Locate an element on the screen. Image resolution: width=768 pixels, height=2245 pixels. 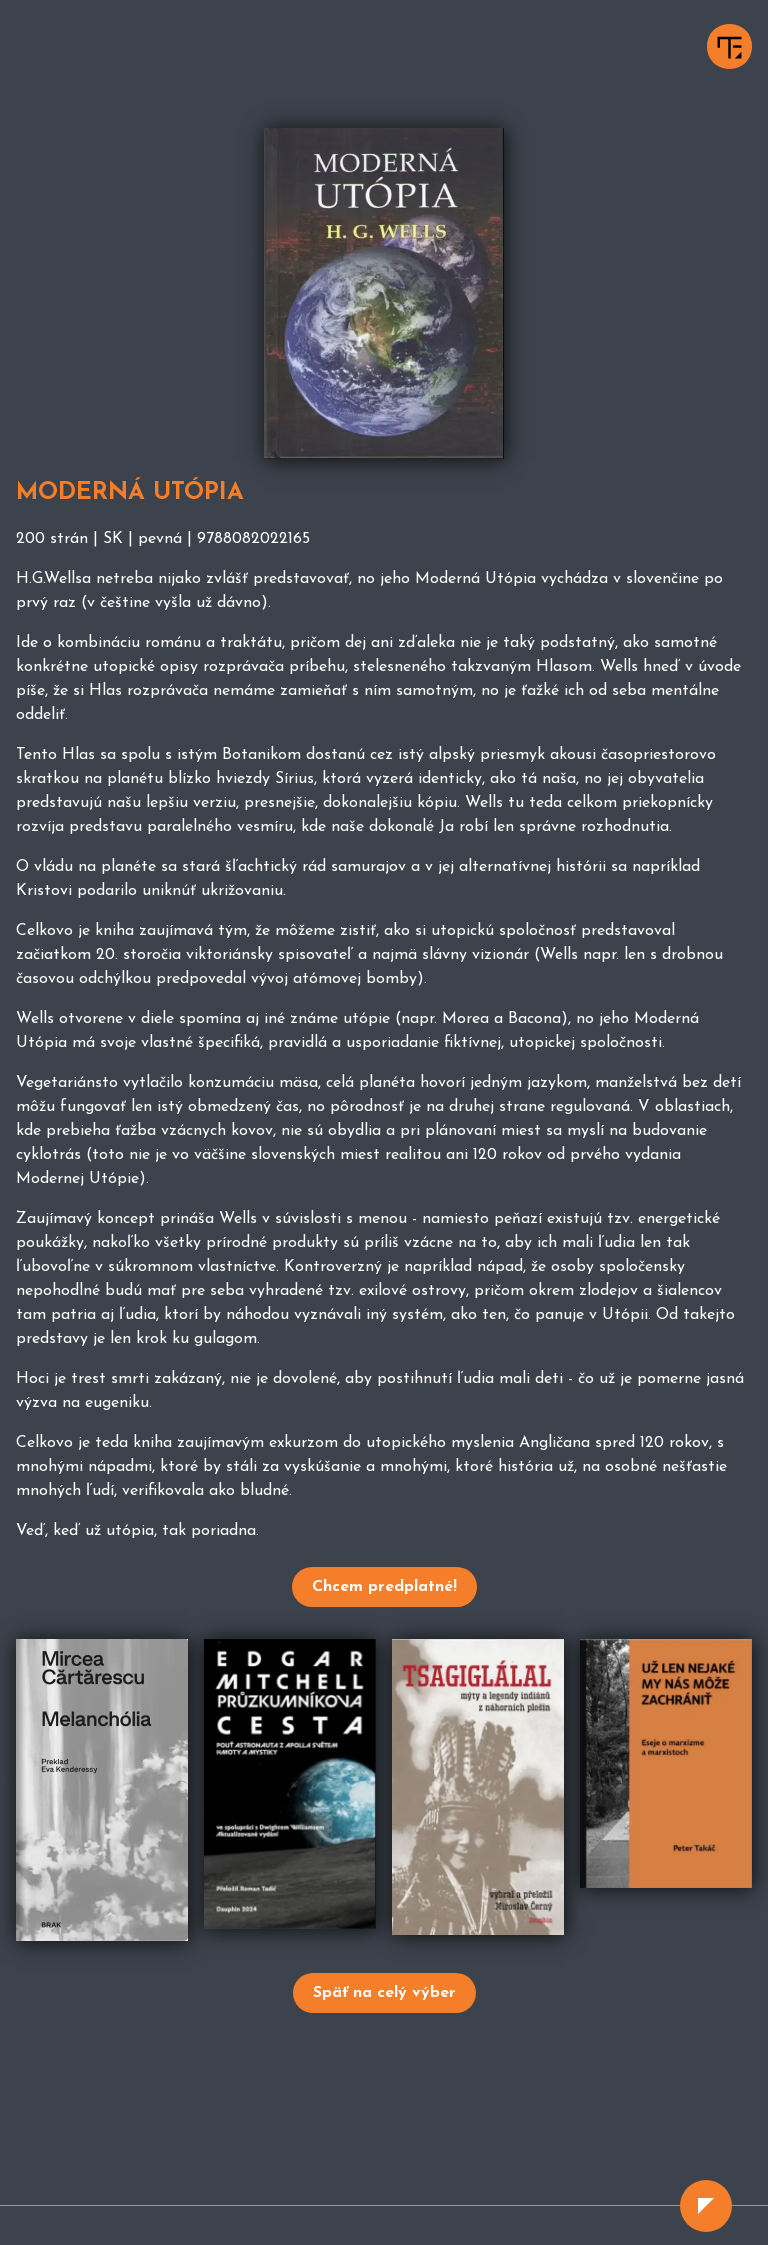
Späť na celý výber is located at coordinates (384, 1993).